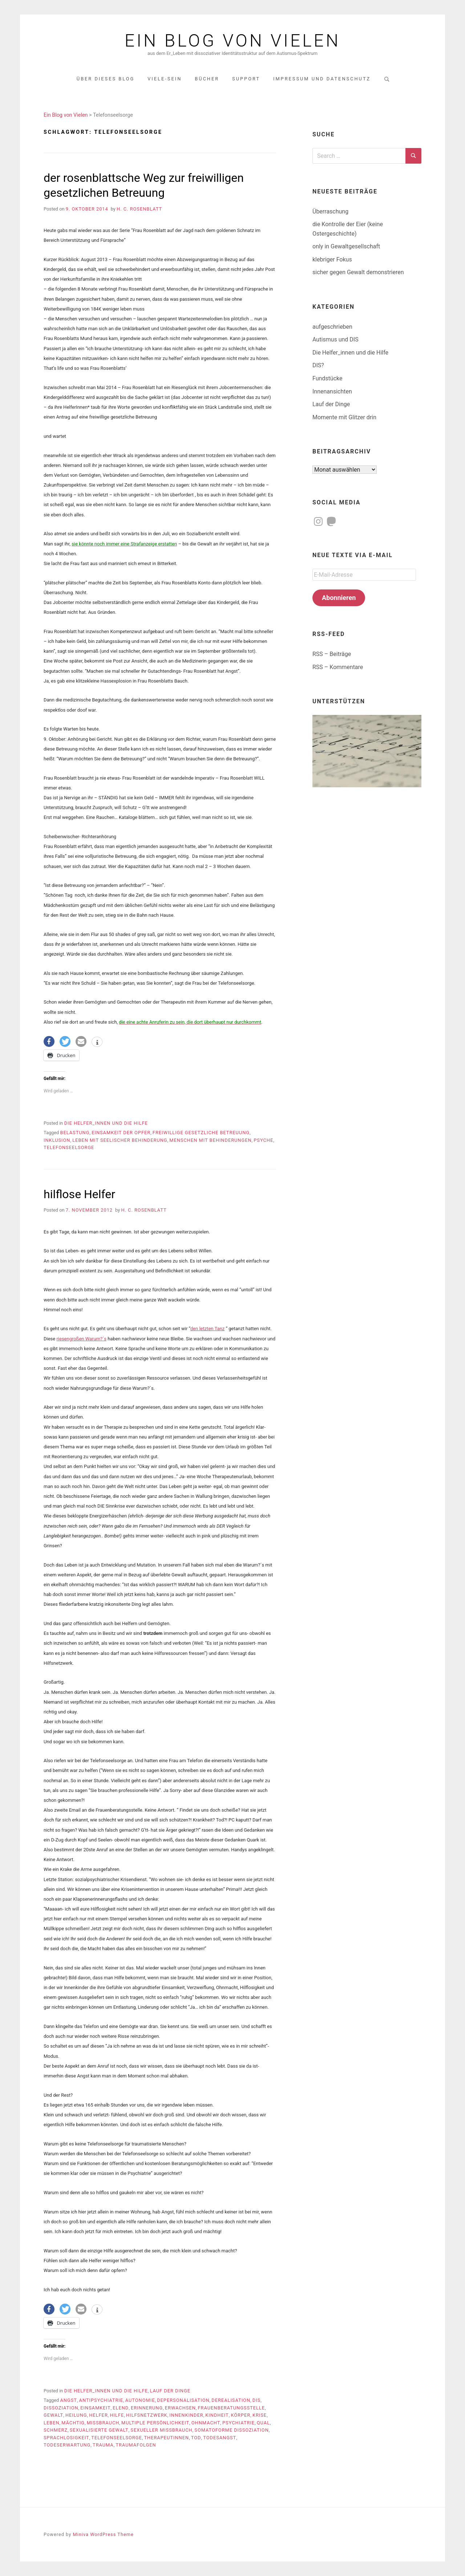 Image resolution: width=465 pixels, height=2576 pixels. Describe the element at coordinates (358, 272) in the screenshot. I see `sicher gegen Gewalt demonstrieren` at that location.